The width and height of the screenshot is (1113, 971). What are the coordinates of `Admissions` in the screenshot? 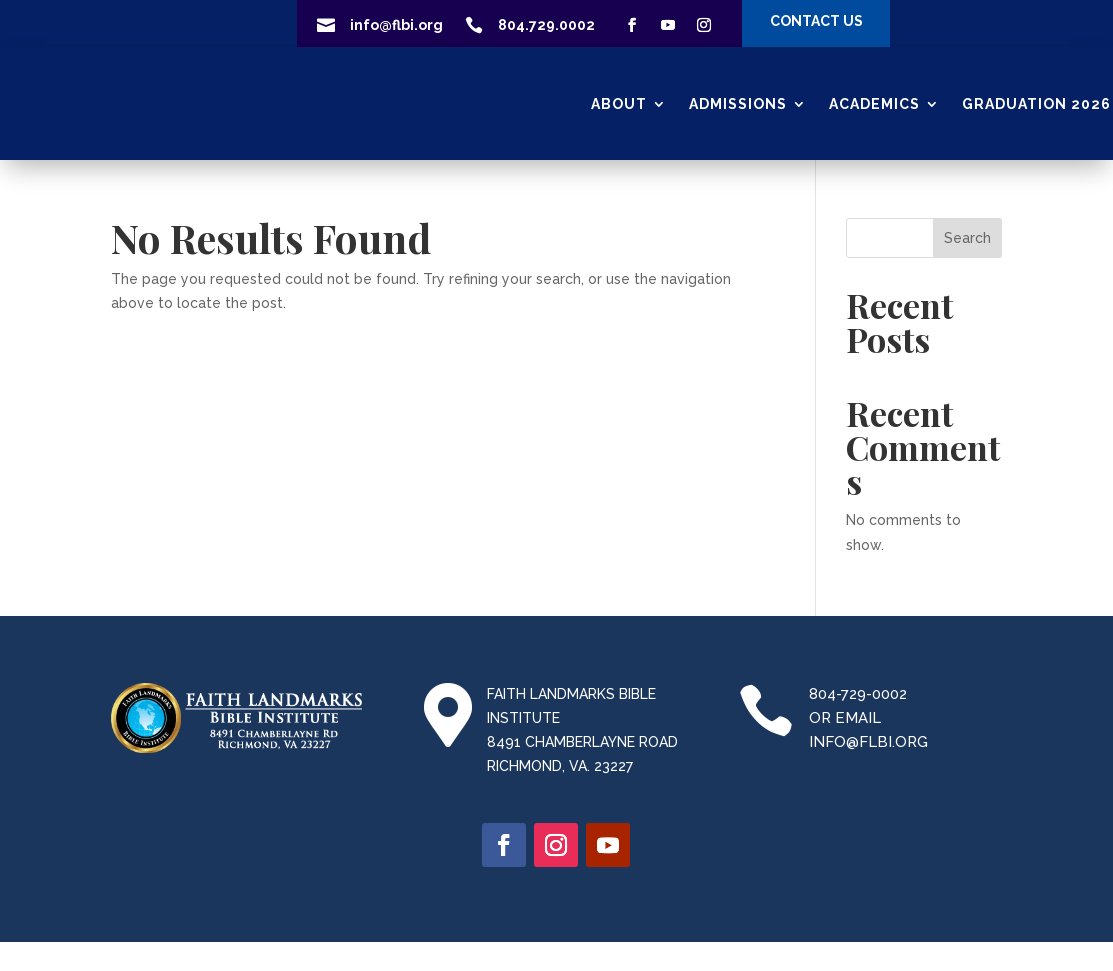 It's located at (738, 104).